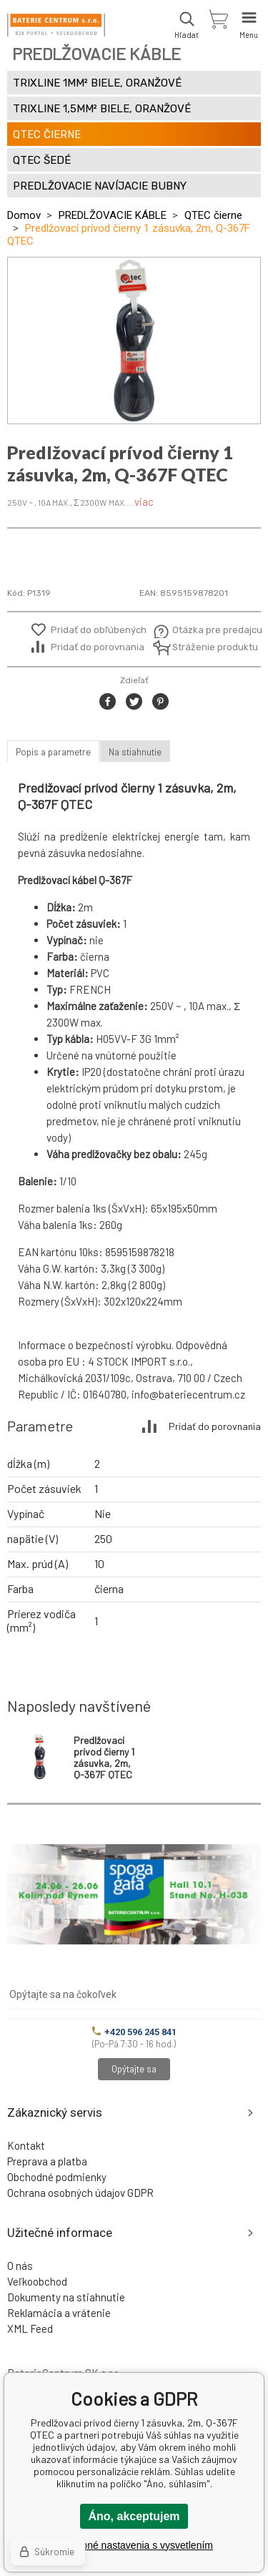 Image resolution: width=268 pixels, height=2576 pixels. What do you see at coordinates (207, 630) in the screenshot?
I see `Otázka pre predajcu` at bounding box center [207, 630].